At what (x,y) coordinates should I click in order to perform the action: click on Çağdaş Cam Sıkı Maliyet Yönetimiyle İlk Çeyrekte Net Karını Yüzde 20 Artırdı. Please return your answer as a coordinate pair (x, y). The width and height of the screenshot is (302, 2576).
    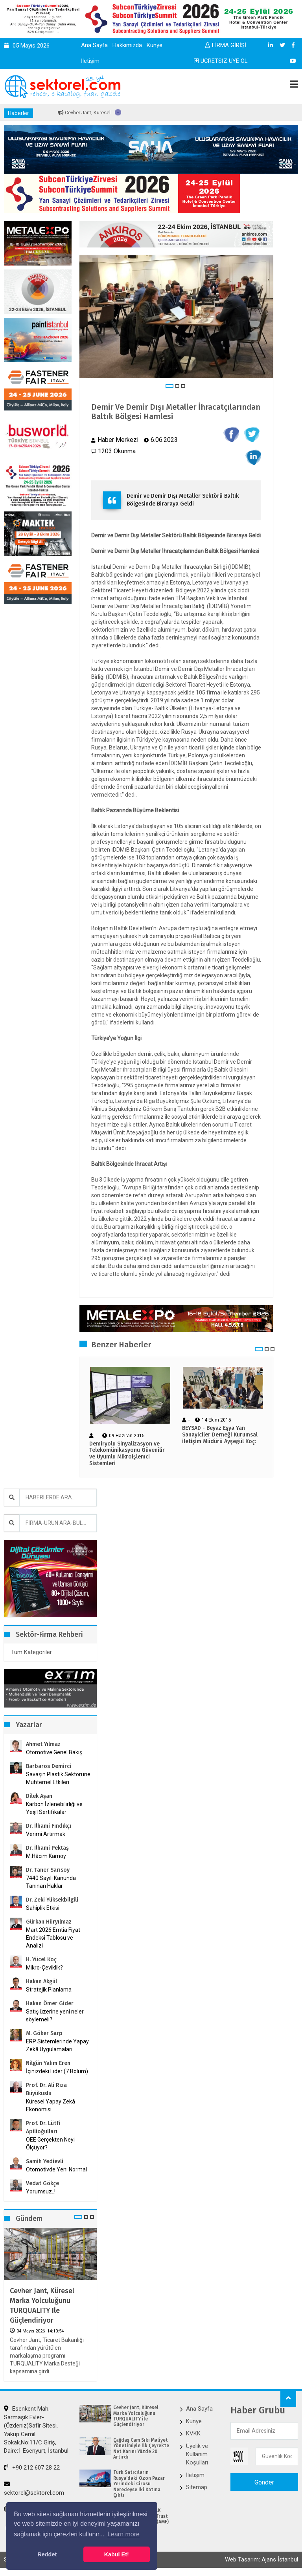
    Looking at the image, I should click on (141, 2448).